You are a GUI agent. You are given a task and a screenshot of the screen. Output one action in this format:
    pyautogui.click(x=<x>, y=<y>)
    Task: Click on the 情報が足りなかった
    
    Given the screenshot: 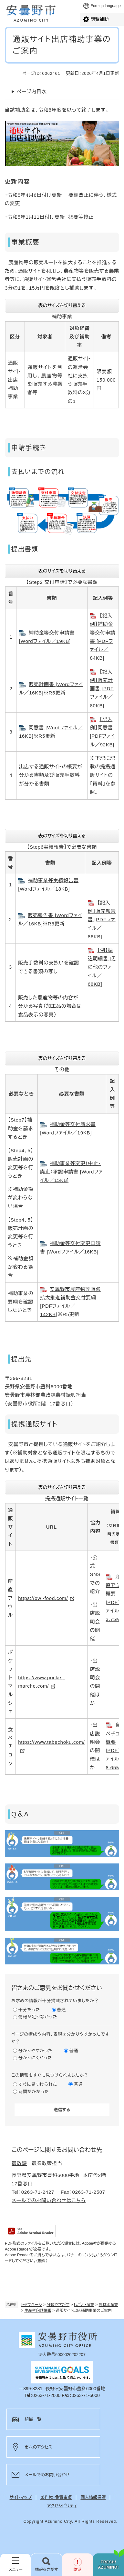 What is the action you would take?
    pyautogui.click(x=37, y=2016)
    